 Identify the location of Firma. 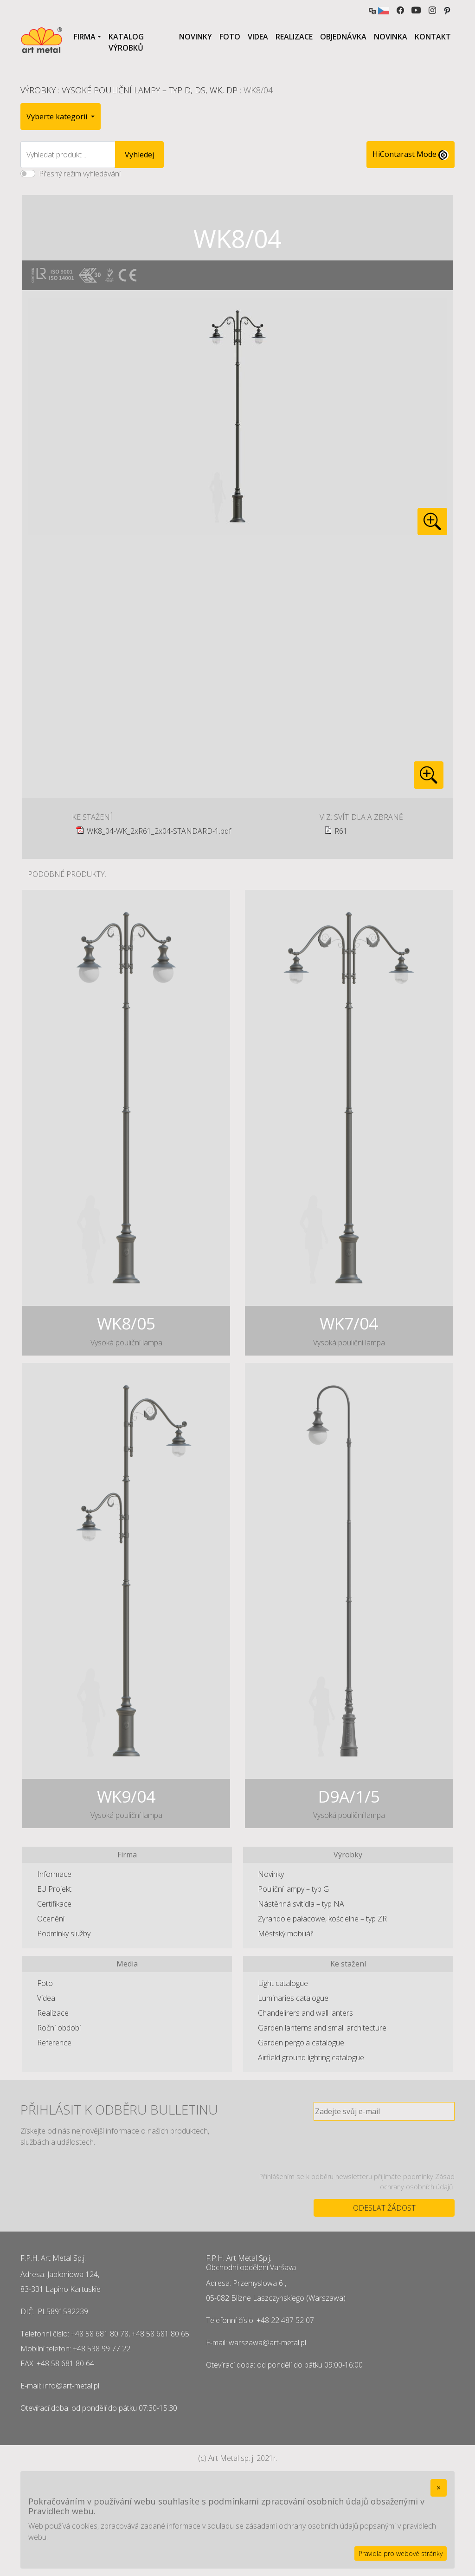
(85, 37).